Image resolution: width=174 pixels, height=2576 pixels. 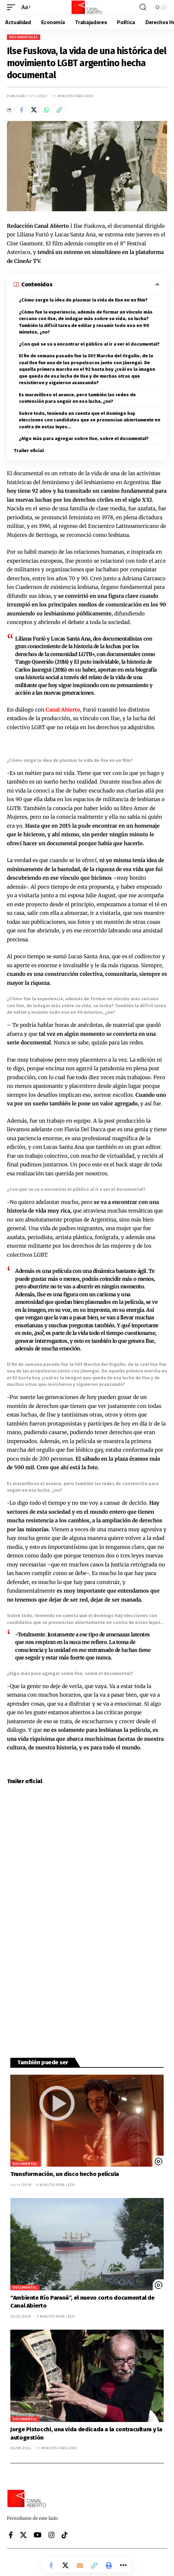 I want to click on Trailer oficial, so click(x=29, y=450).